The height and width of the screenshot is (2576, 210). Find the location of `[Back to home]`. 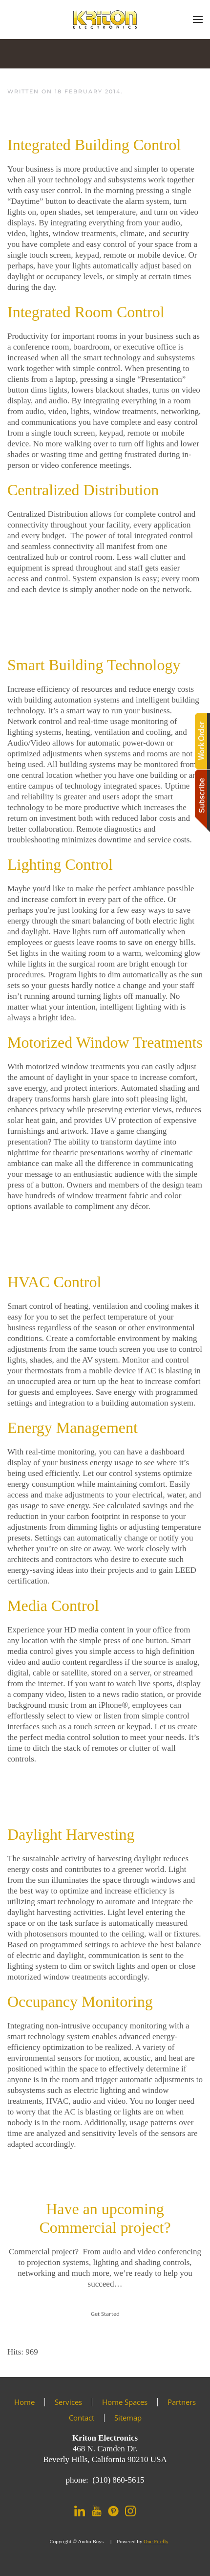

[Back to home] is located at coordinates (105, 19).